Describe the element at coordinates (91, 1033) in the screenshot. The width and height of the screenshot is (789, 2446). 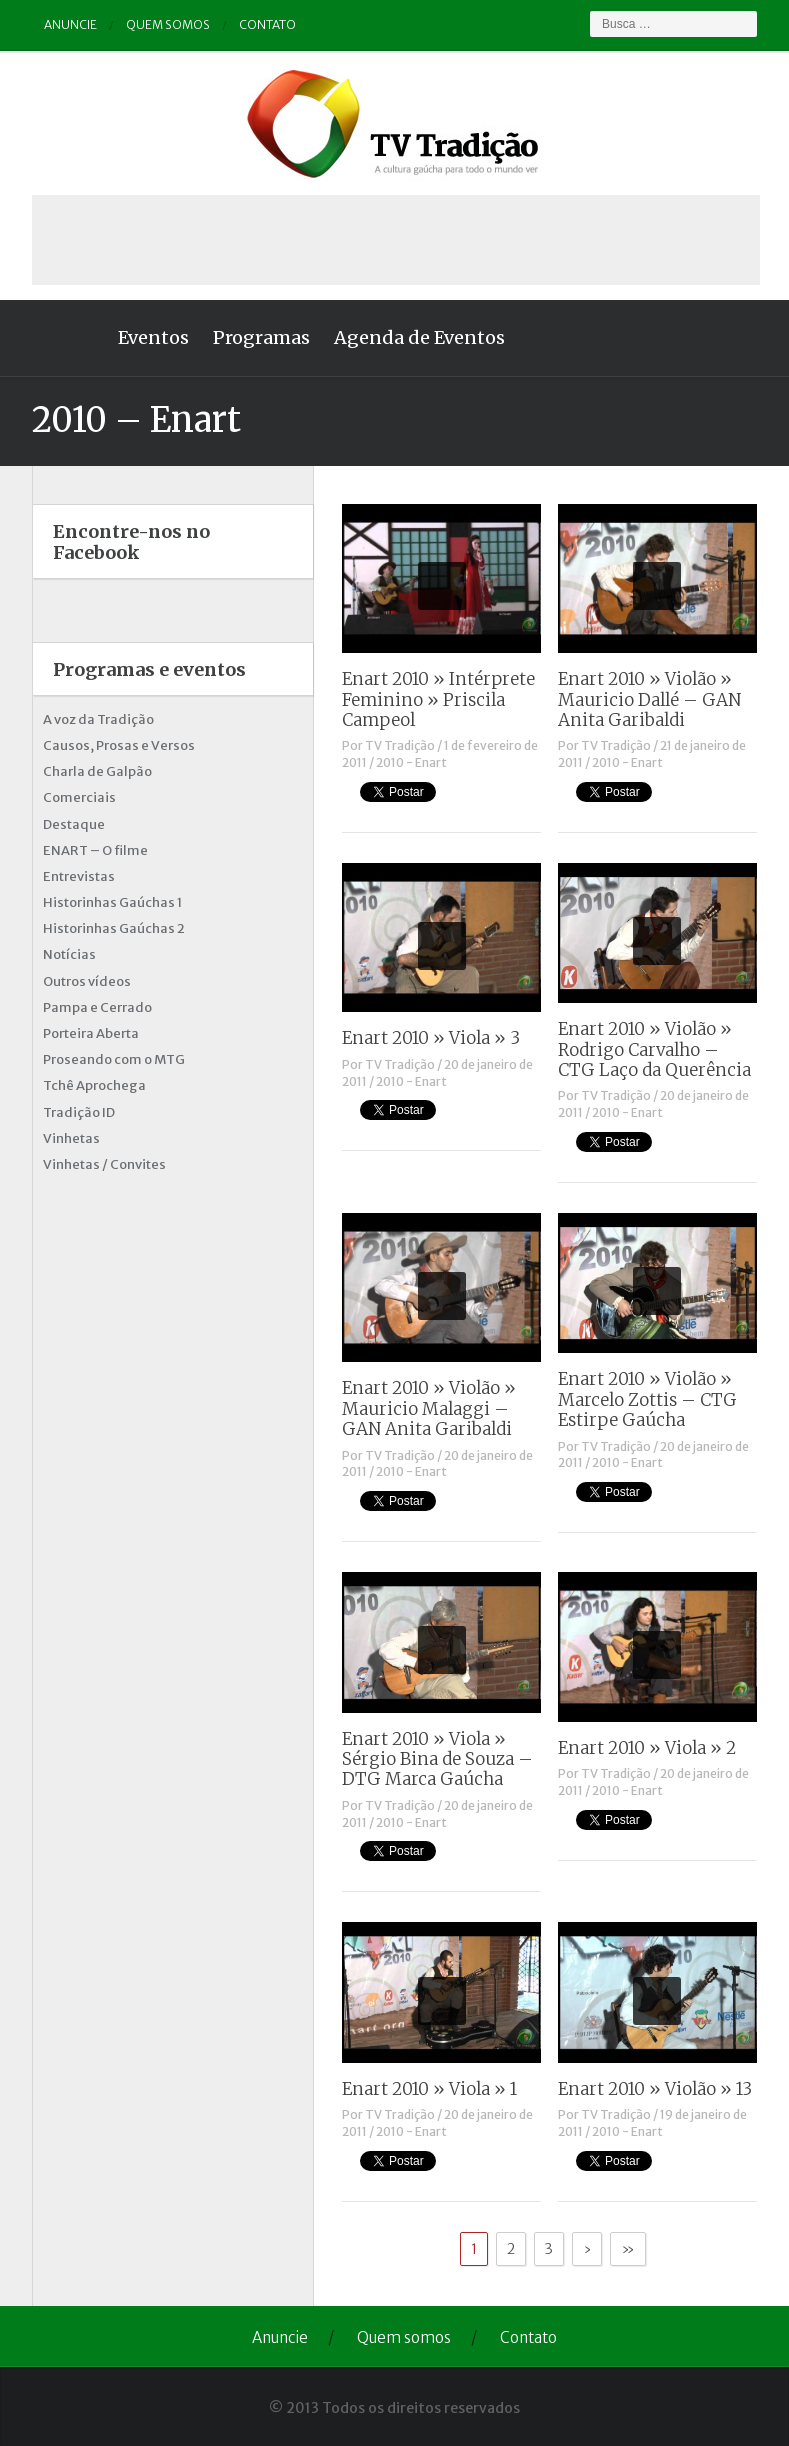
I see `Porteira Aberta` at that location.